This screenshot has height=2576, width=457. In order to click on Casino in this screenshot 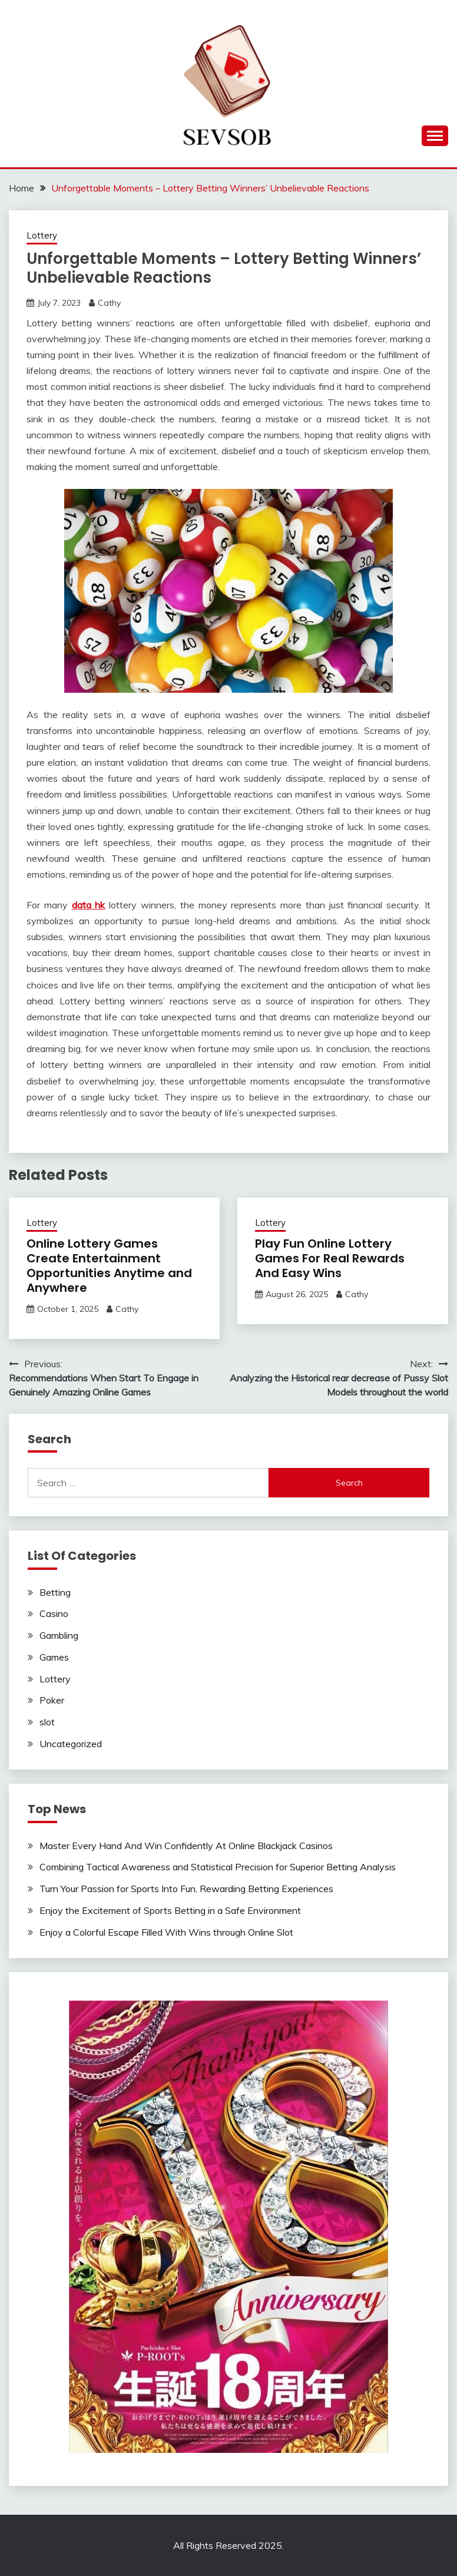, I will do `click(53, 1613)`.